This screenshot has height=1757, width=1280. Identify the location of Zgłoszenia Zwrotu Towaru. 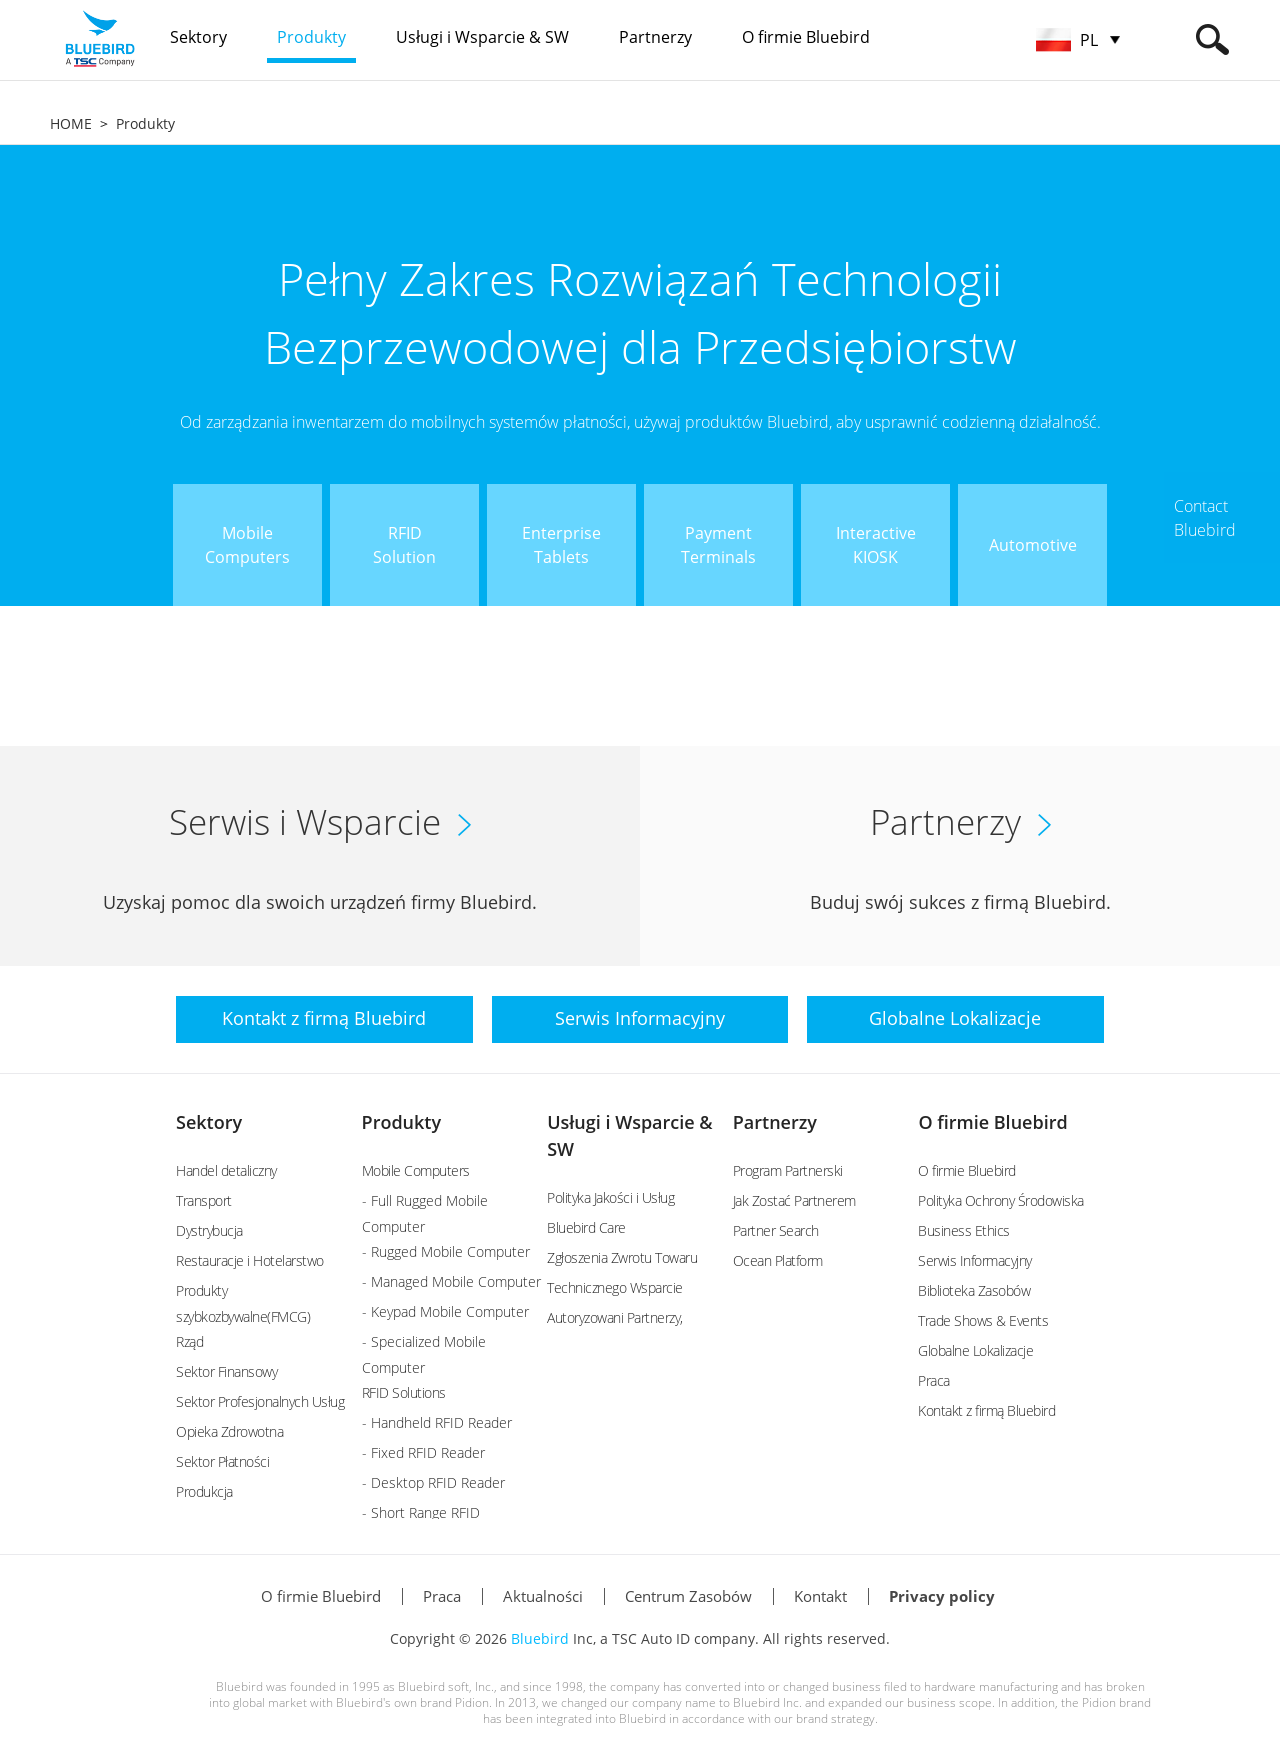
(622, 1257).